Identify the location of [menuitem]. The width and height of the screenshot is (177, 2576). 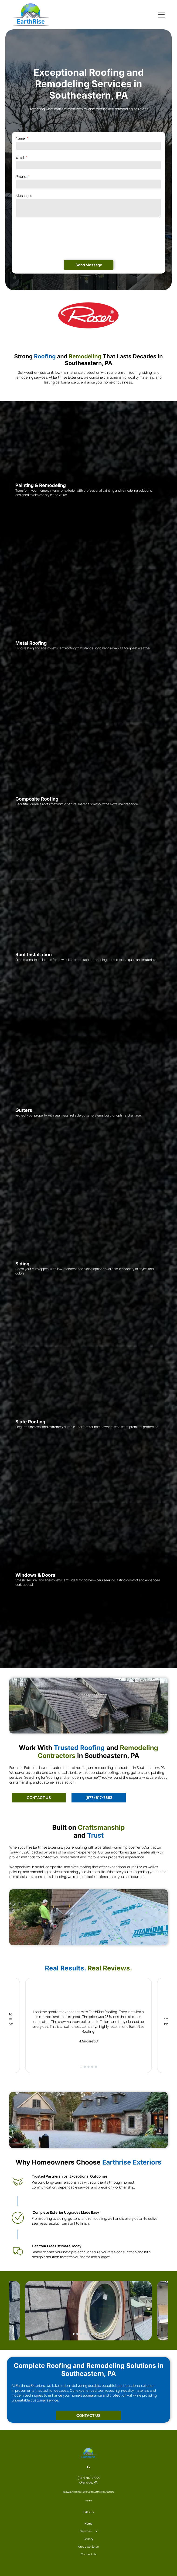
(88, 2523).